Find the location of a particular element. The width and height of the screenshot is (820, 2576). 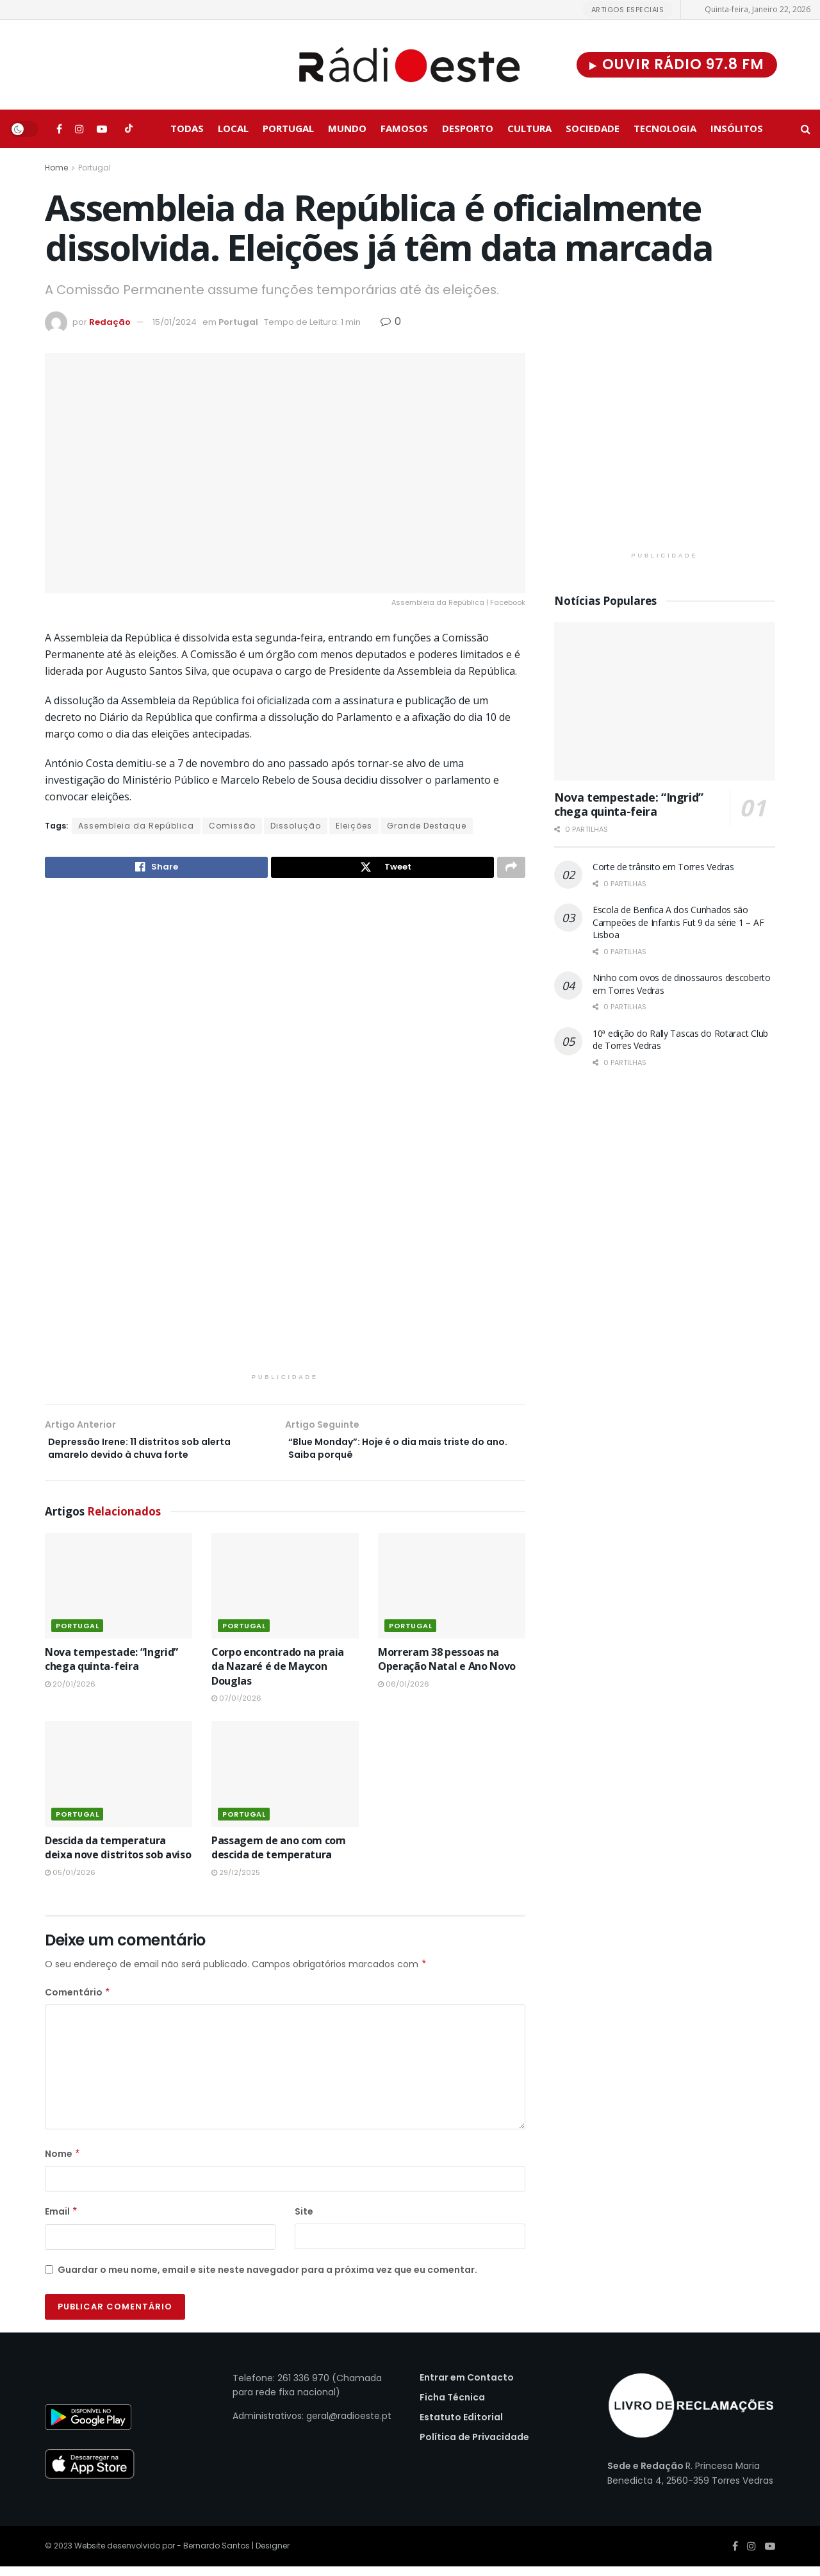

05/01/2026 is located at coordinates (70, 1881).